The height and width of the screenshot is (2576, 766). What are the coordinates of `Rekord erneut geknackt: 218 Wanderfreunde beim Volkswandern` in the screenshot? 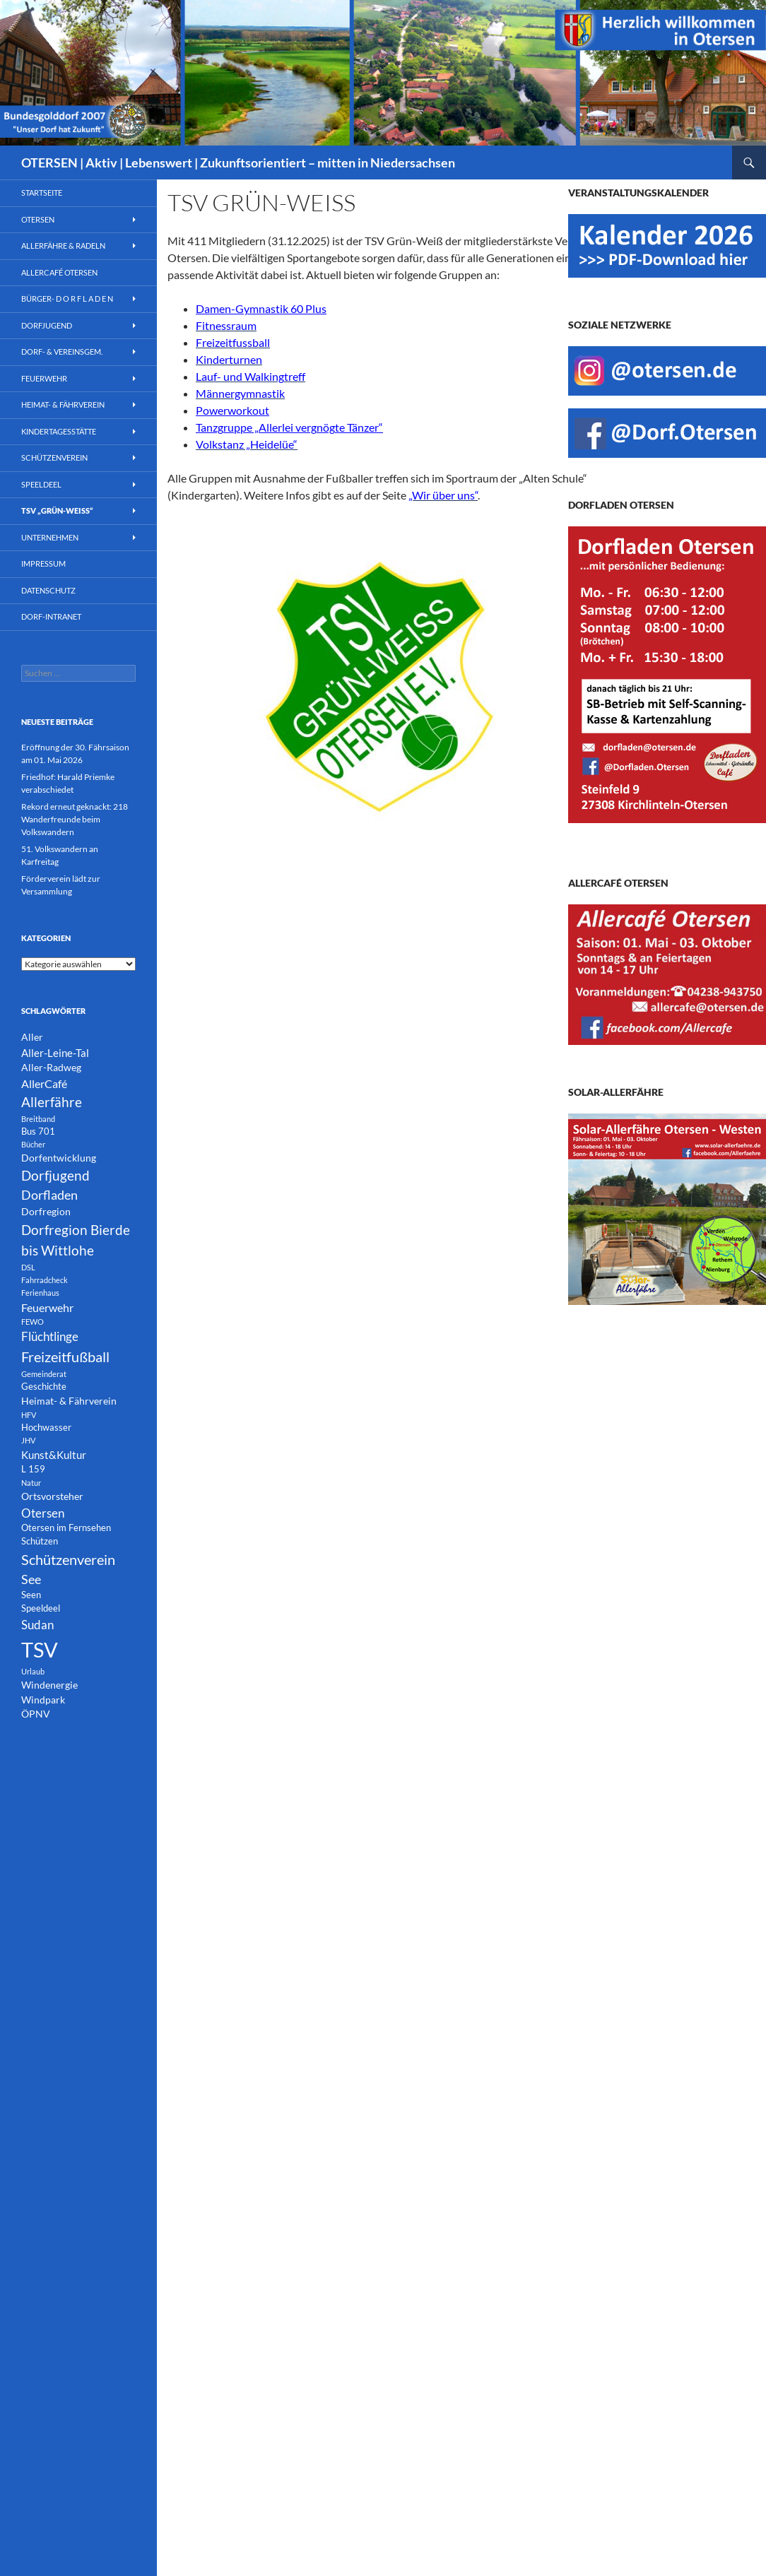 It's located at (74, 819).